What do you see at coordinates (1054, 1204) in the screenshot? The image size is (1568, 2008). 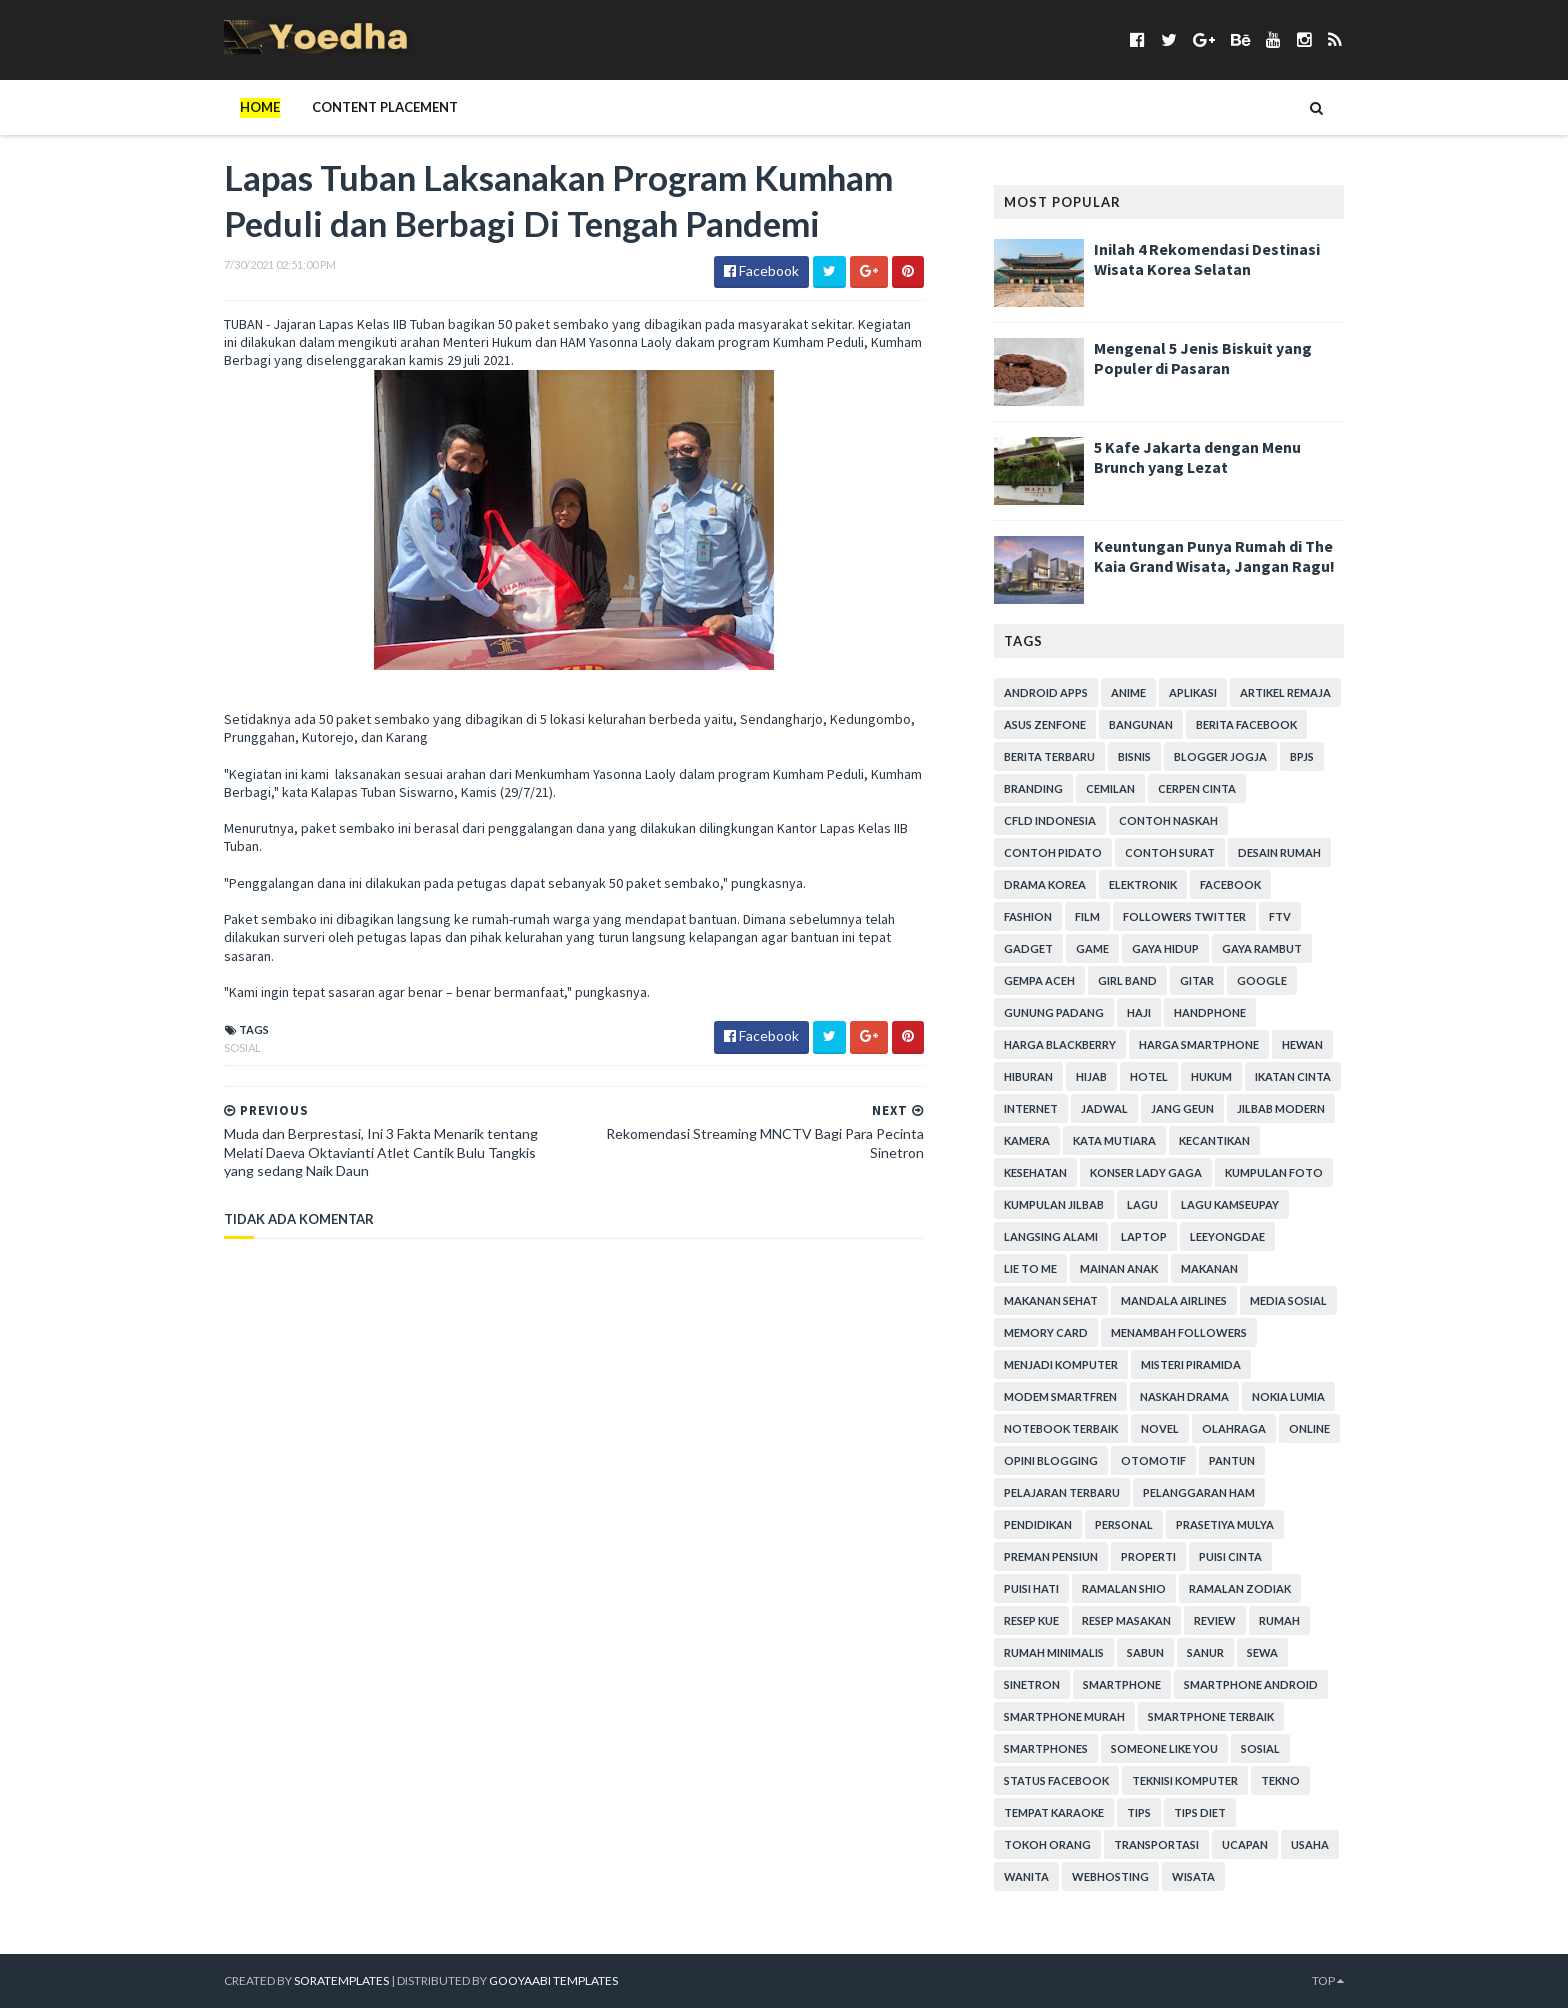 I see `Kumpulan Jilbab` at bounding box center [1054, 1204].